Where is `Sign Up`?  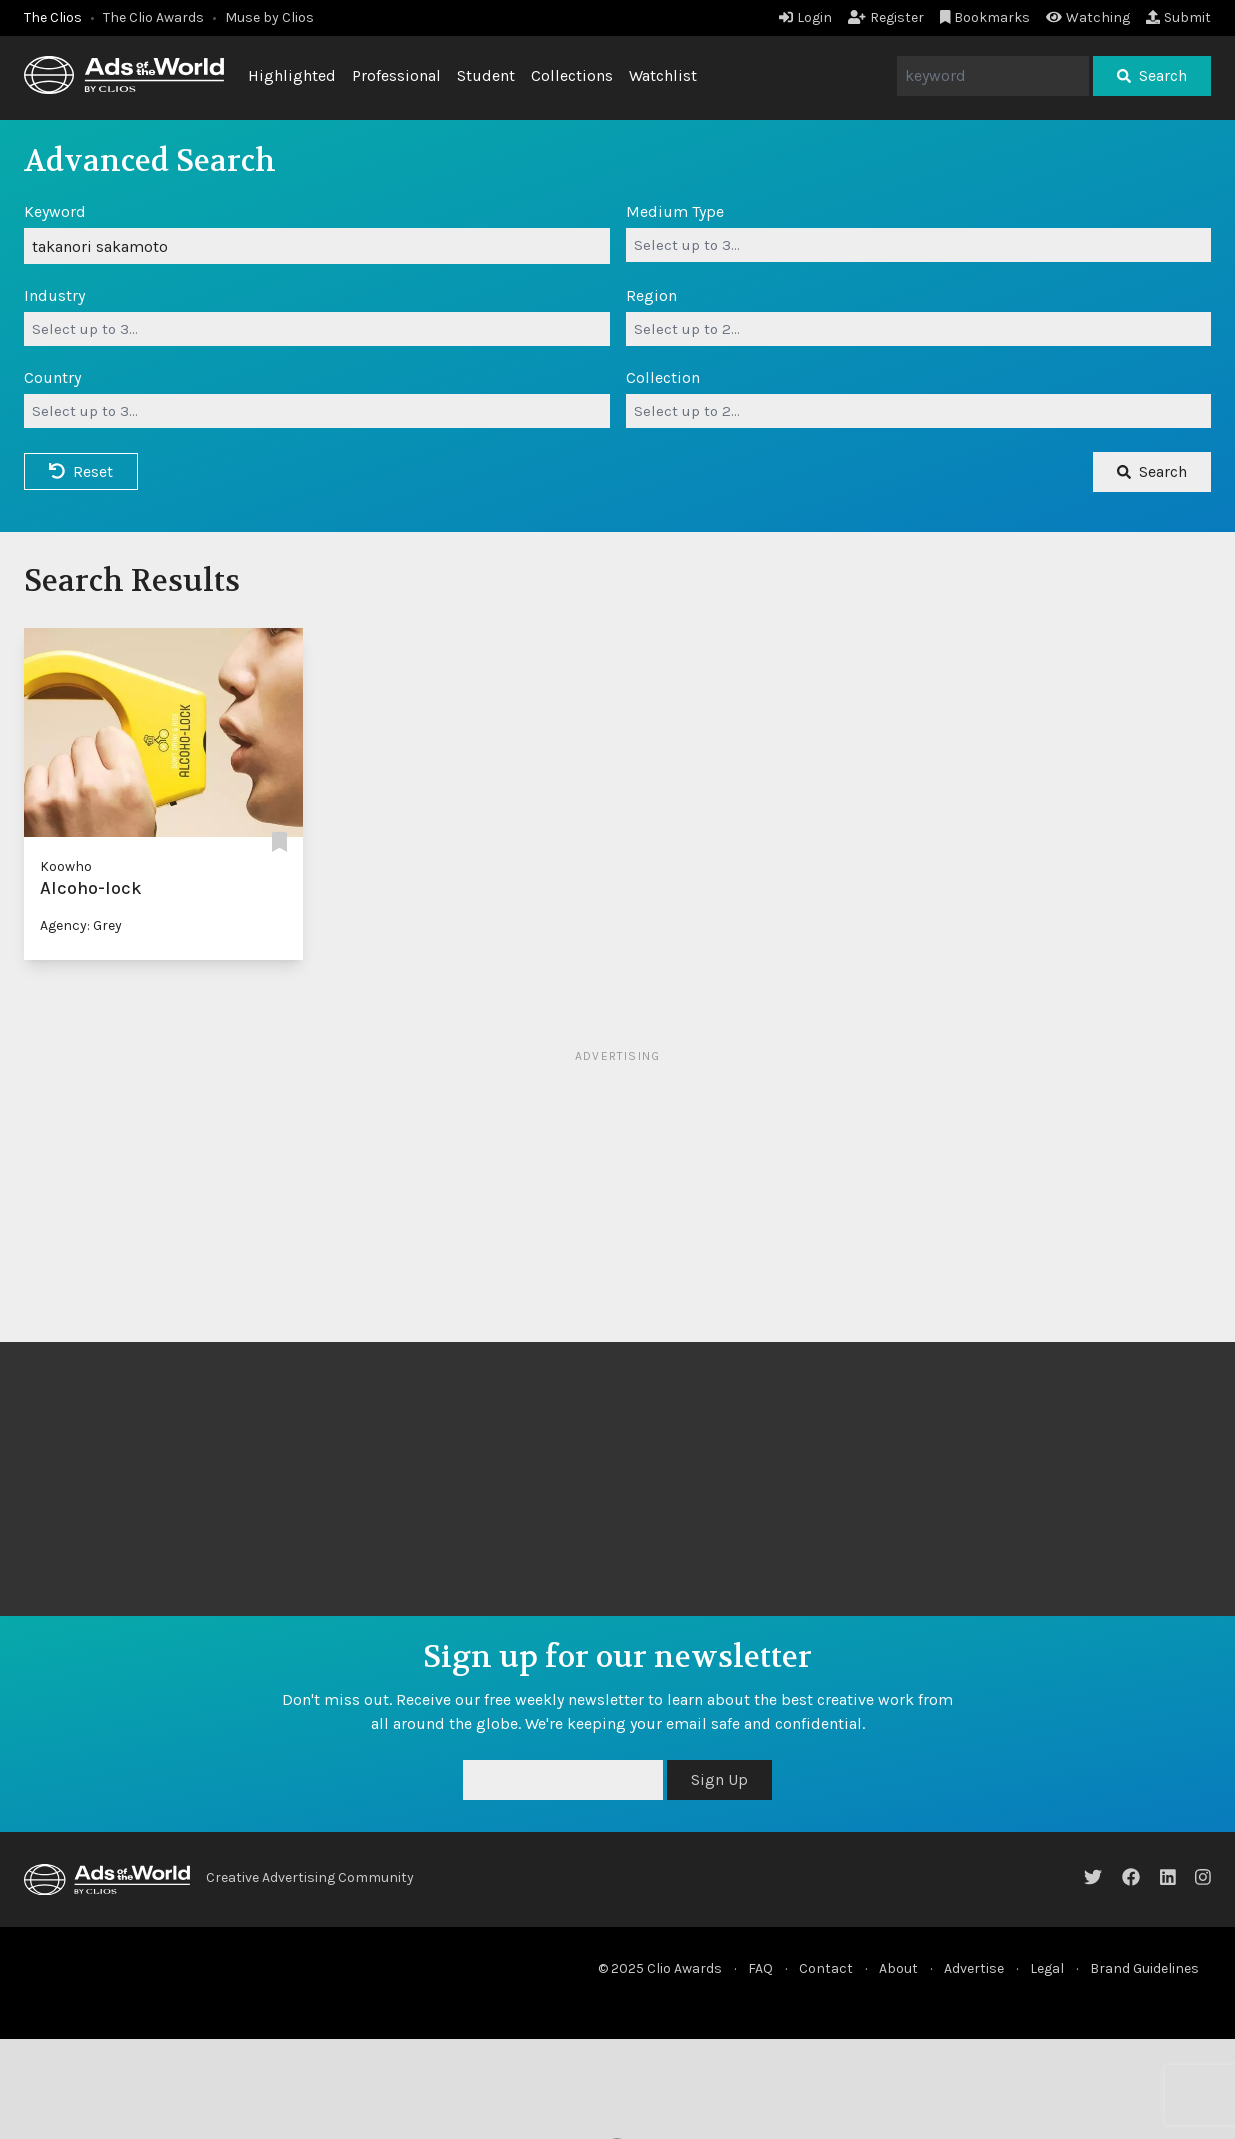 Sign Up is located at coordinates (719, 1779).